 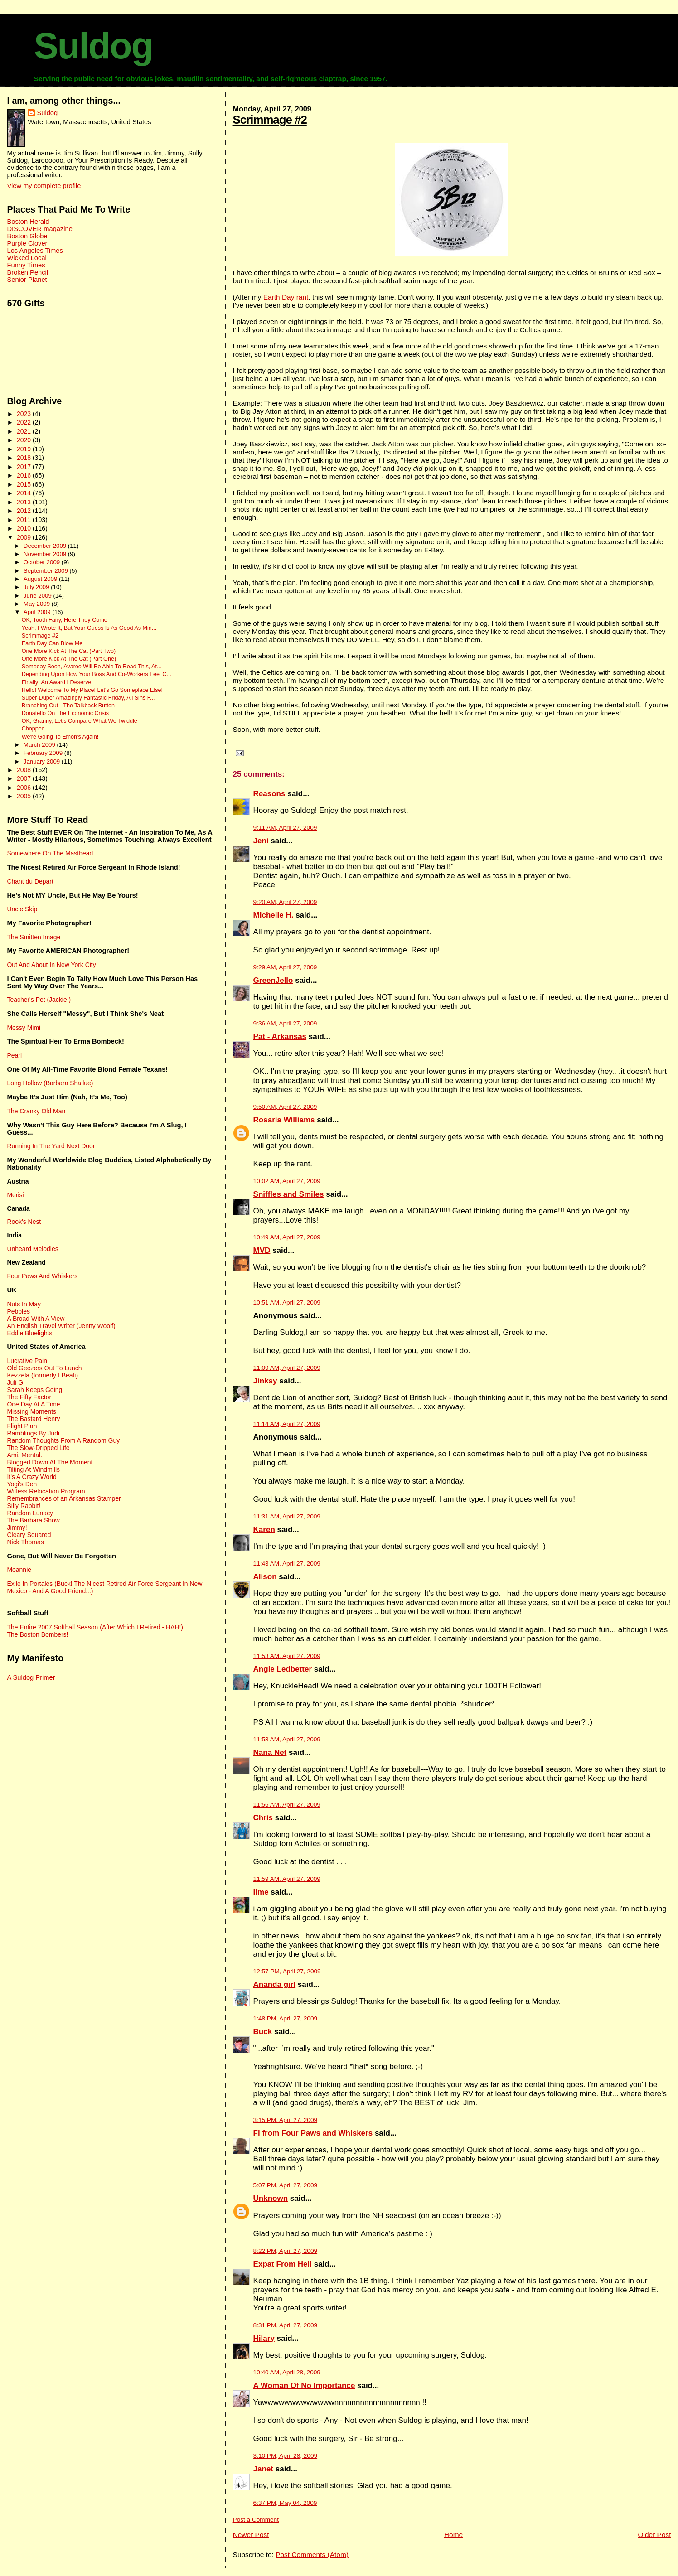 What do you see at coordinates (60, 737) in the screenshot?
I see `We're Going To Emon's Again!` at bounding box center [60, 737].